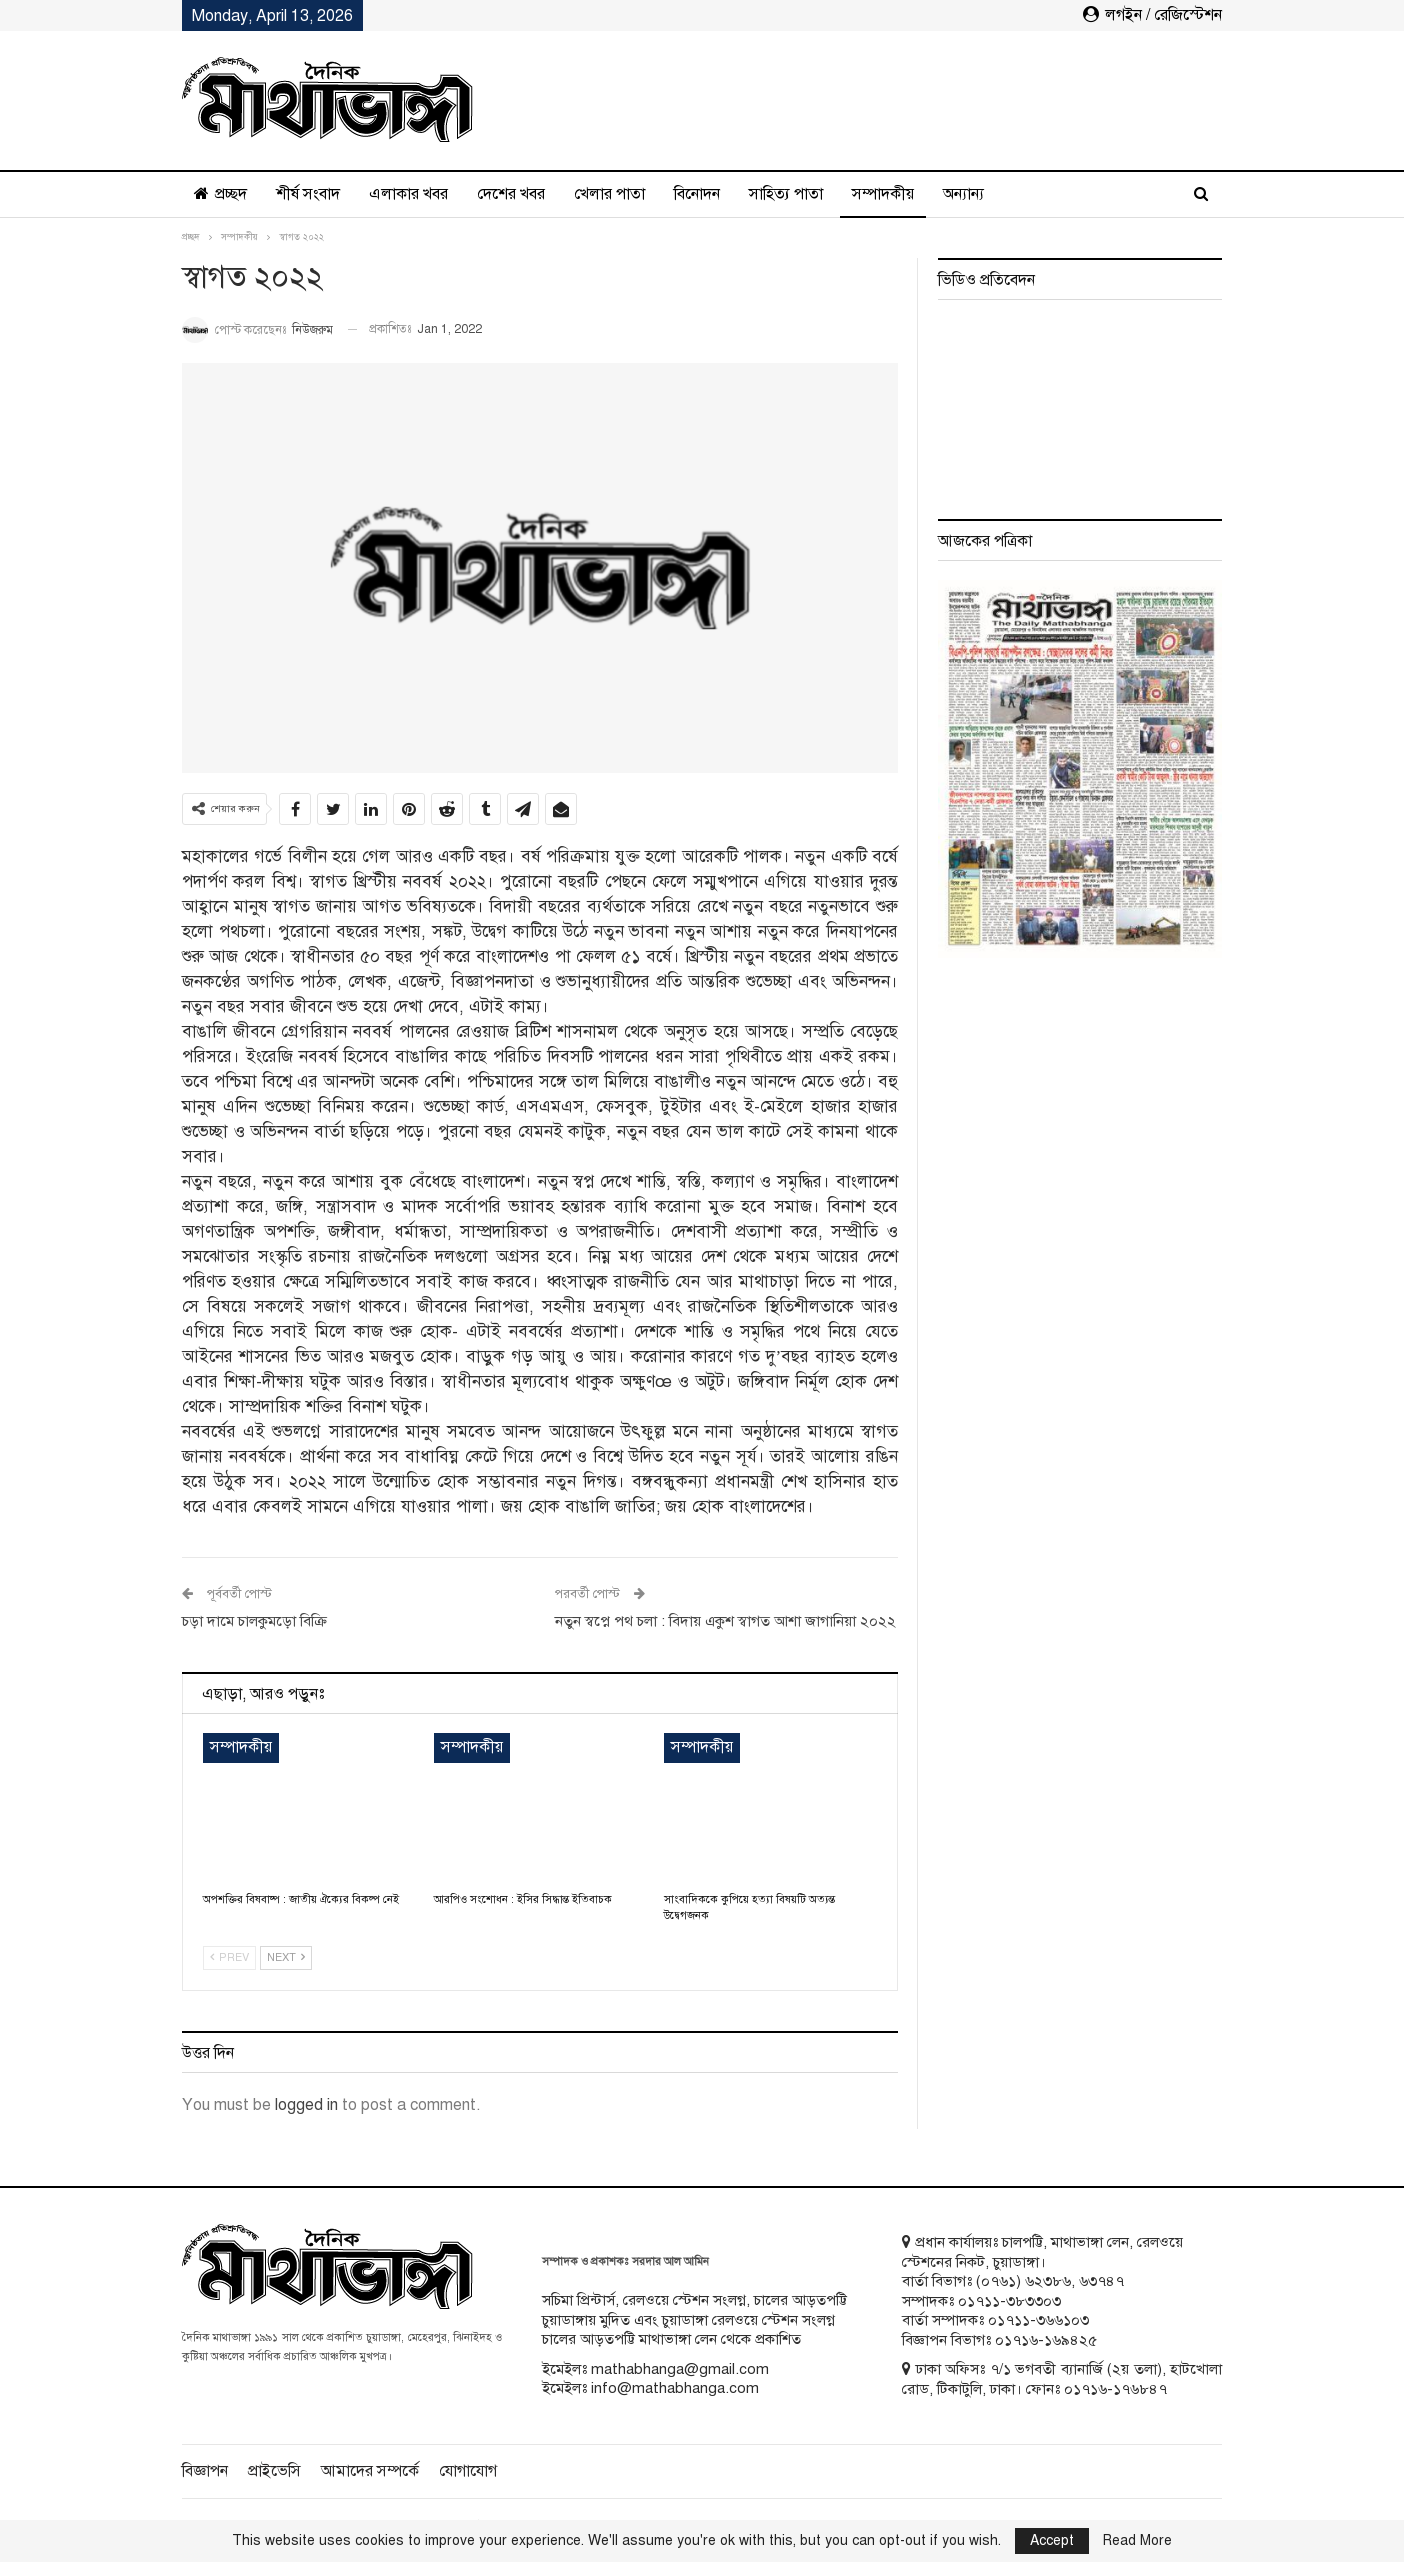 The width and height of the screenshot is (1404, 2562). Describe the element at coordinates (1052, 2540) in the screenshot. I see `Accept` at that location.